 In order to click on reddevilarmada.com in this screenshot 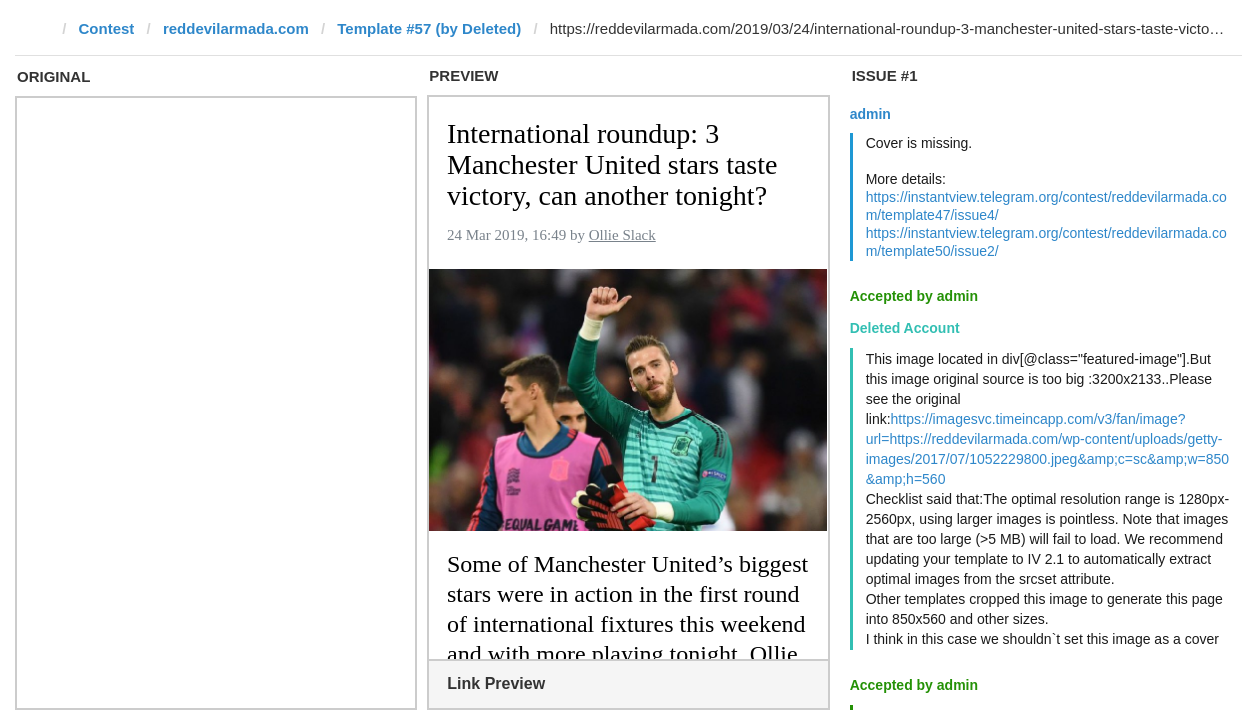, I will do `click(236, 28)`.